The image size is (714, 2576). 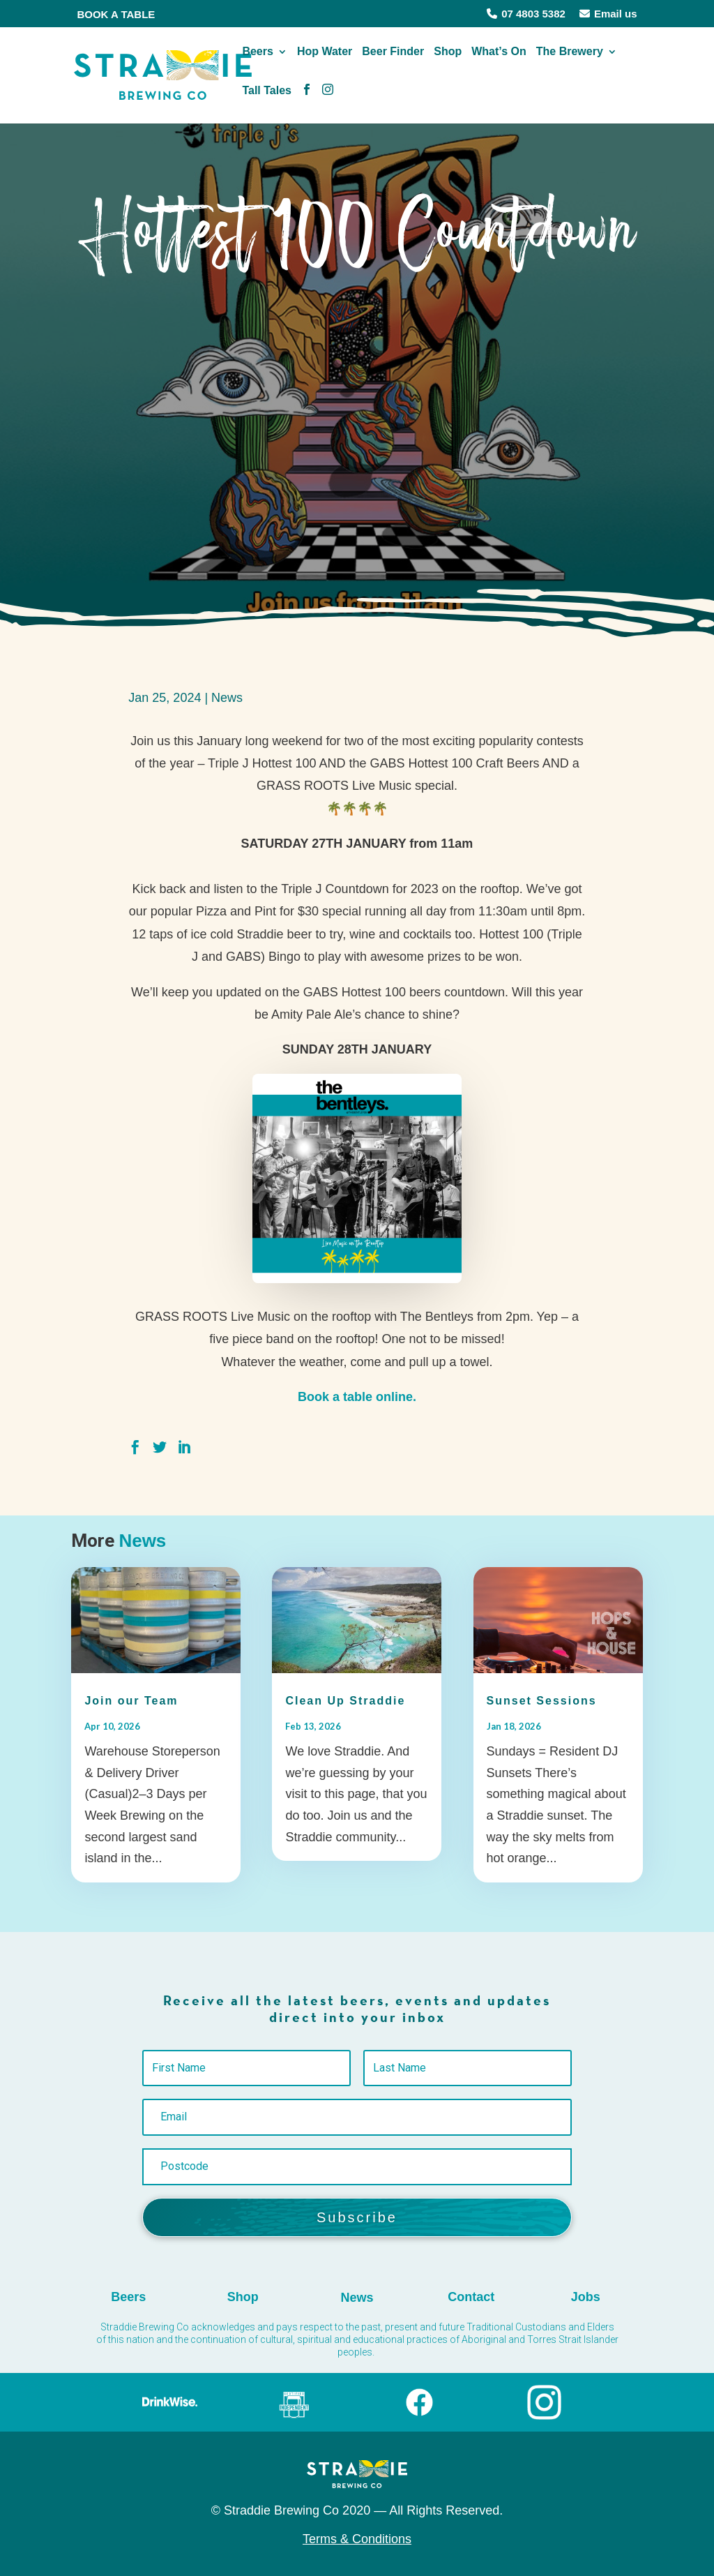 What do you see at coordinates (257, 60) in the screenshot?
I see `Beers` at bounding box center [257, 60].